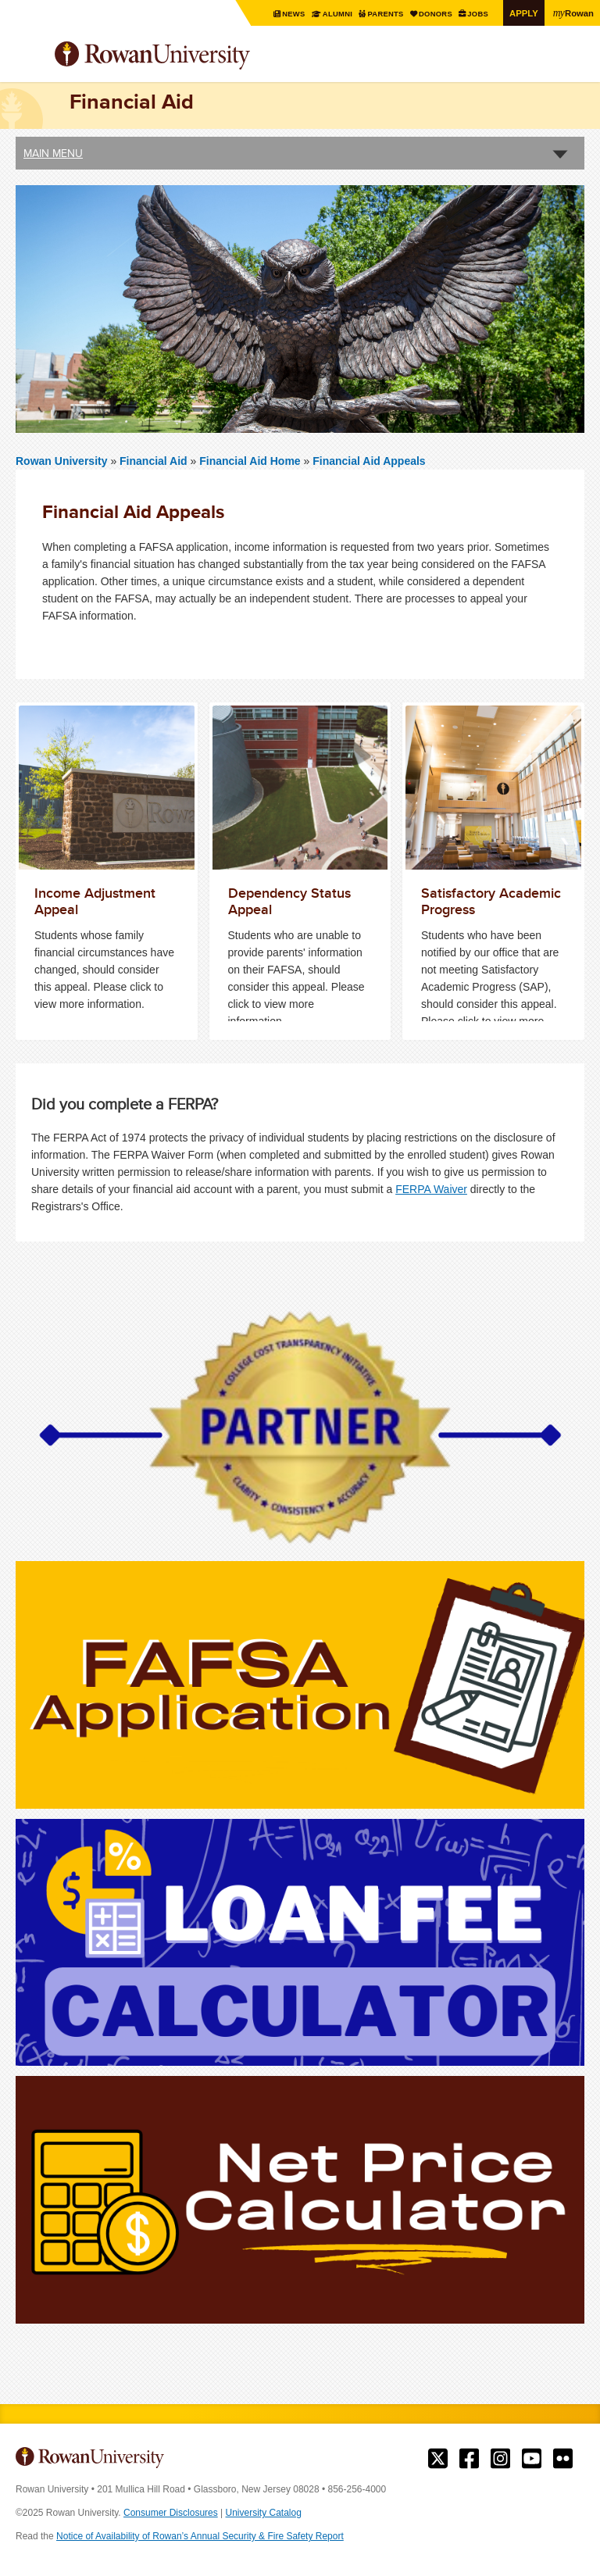  I want to click on Donors, so click(431, 13).